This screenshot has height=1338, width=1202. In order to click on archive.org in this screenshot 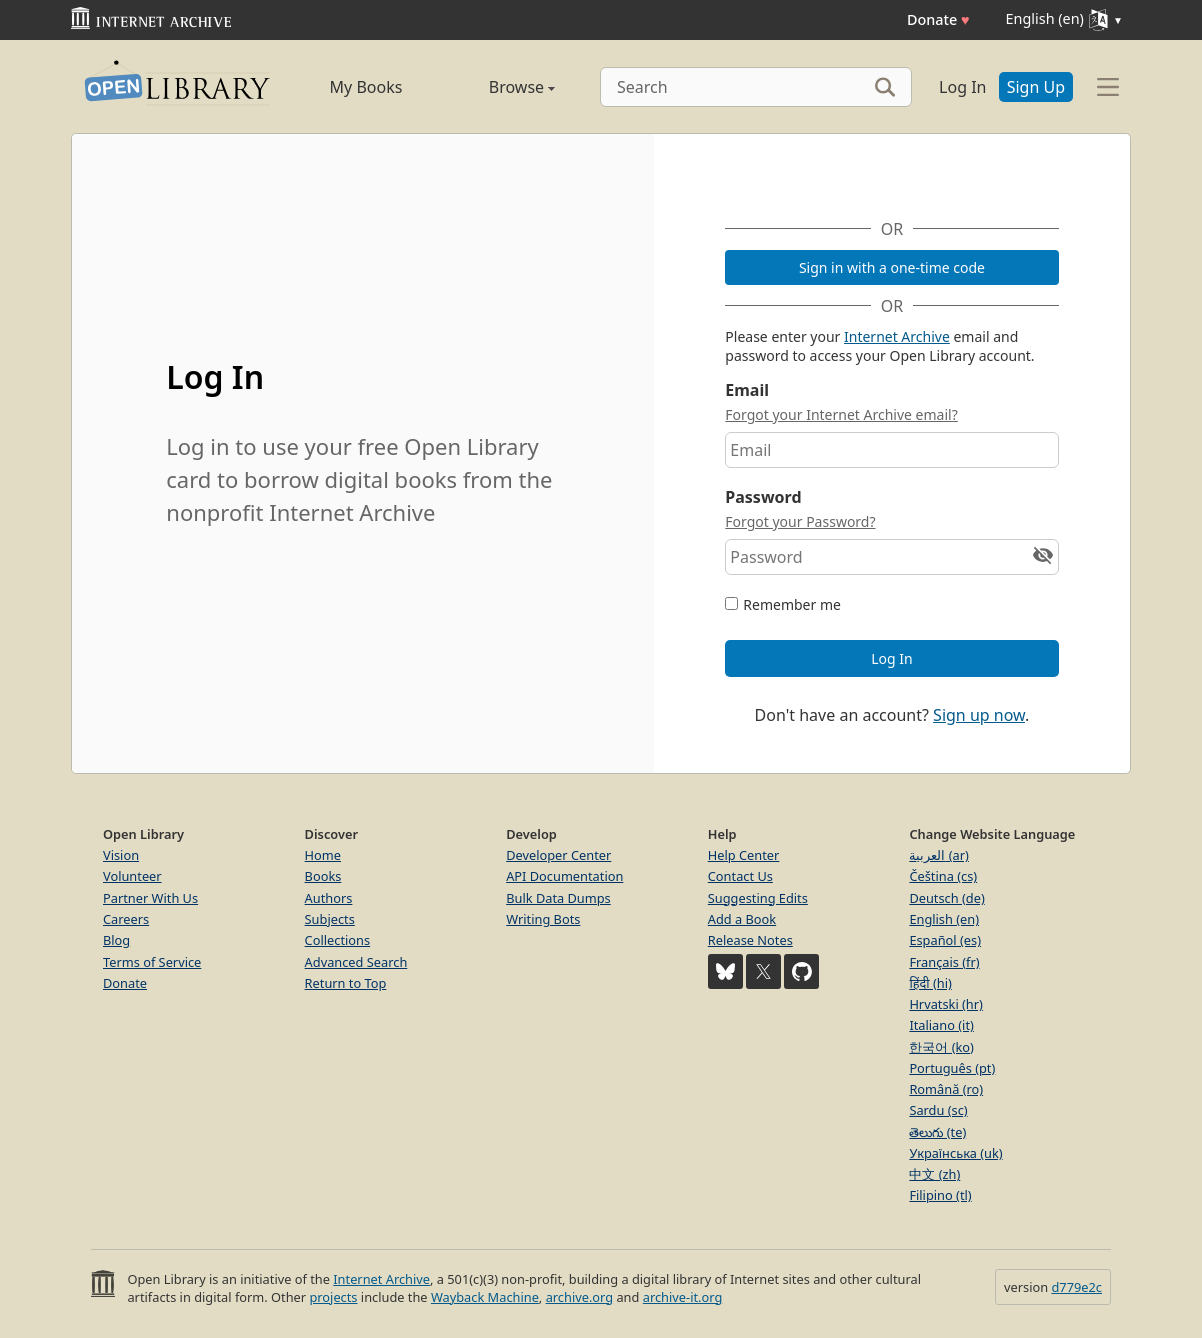, I will do `click(579, 1297)`.